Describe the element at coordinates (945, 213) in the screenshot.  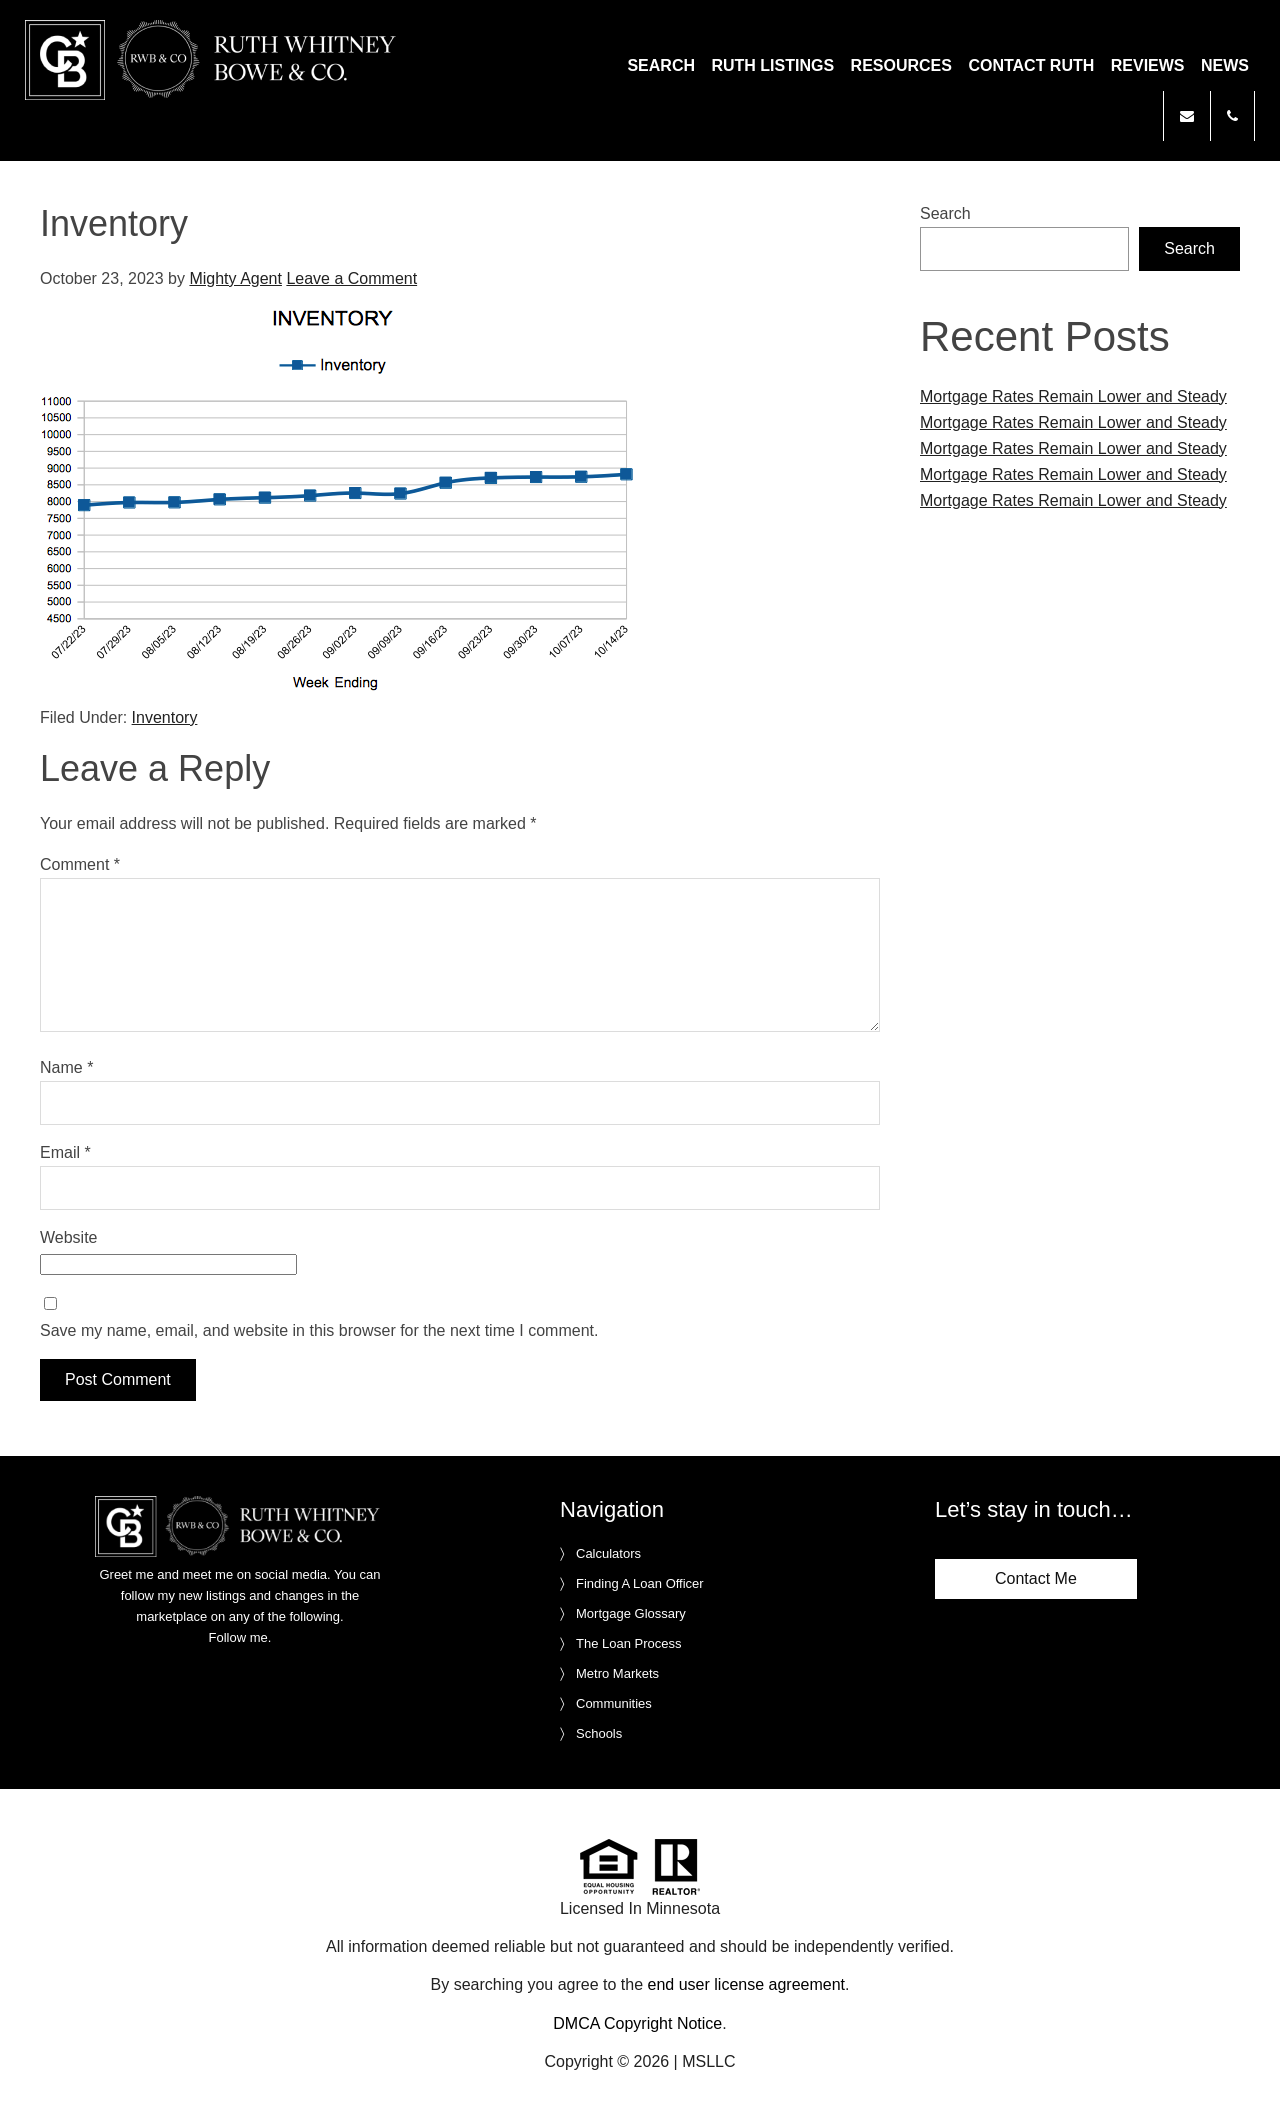
I see `Search` at that location.